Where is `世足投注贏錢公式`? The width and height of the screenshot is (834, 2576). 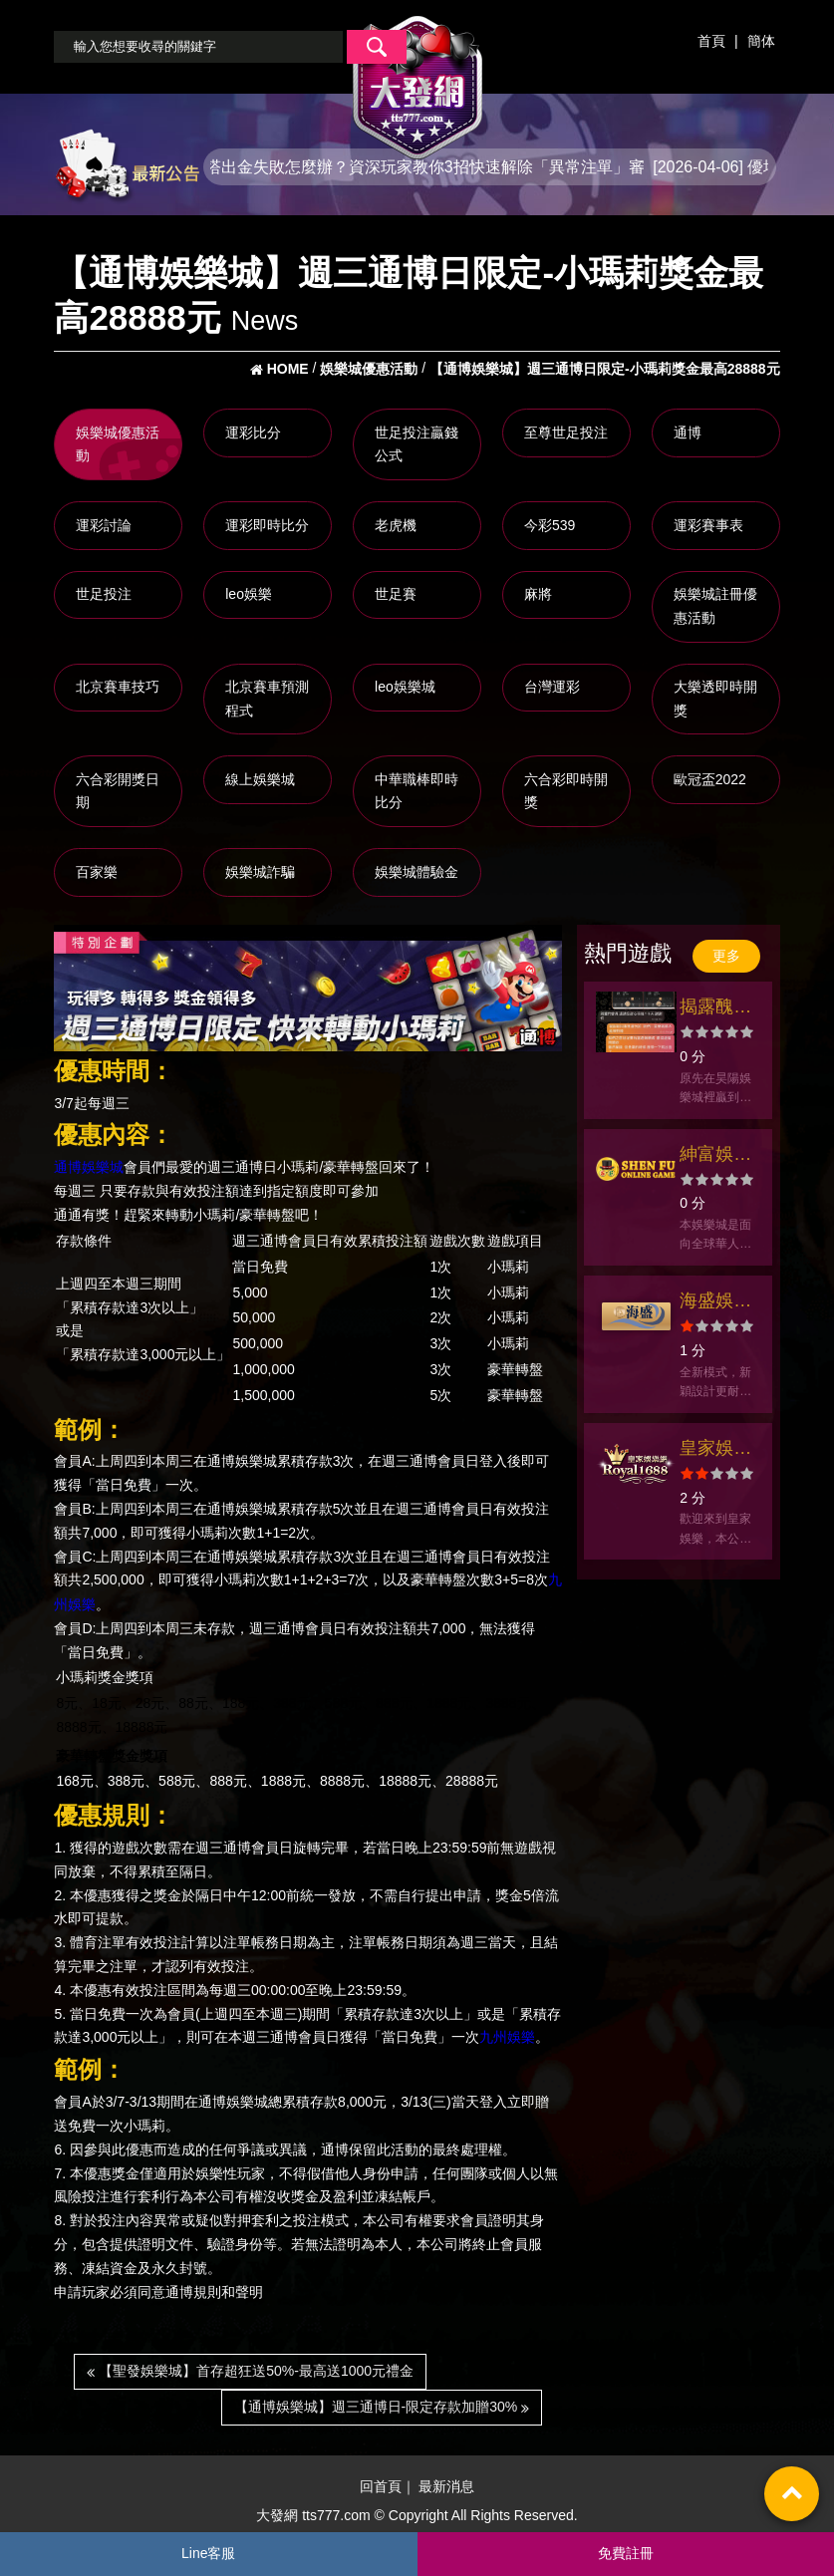
世足投注贏錢公式 is located at coordinates (416, 444).